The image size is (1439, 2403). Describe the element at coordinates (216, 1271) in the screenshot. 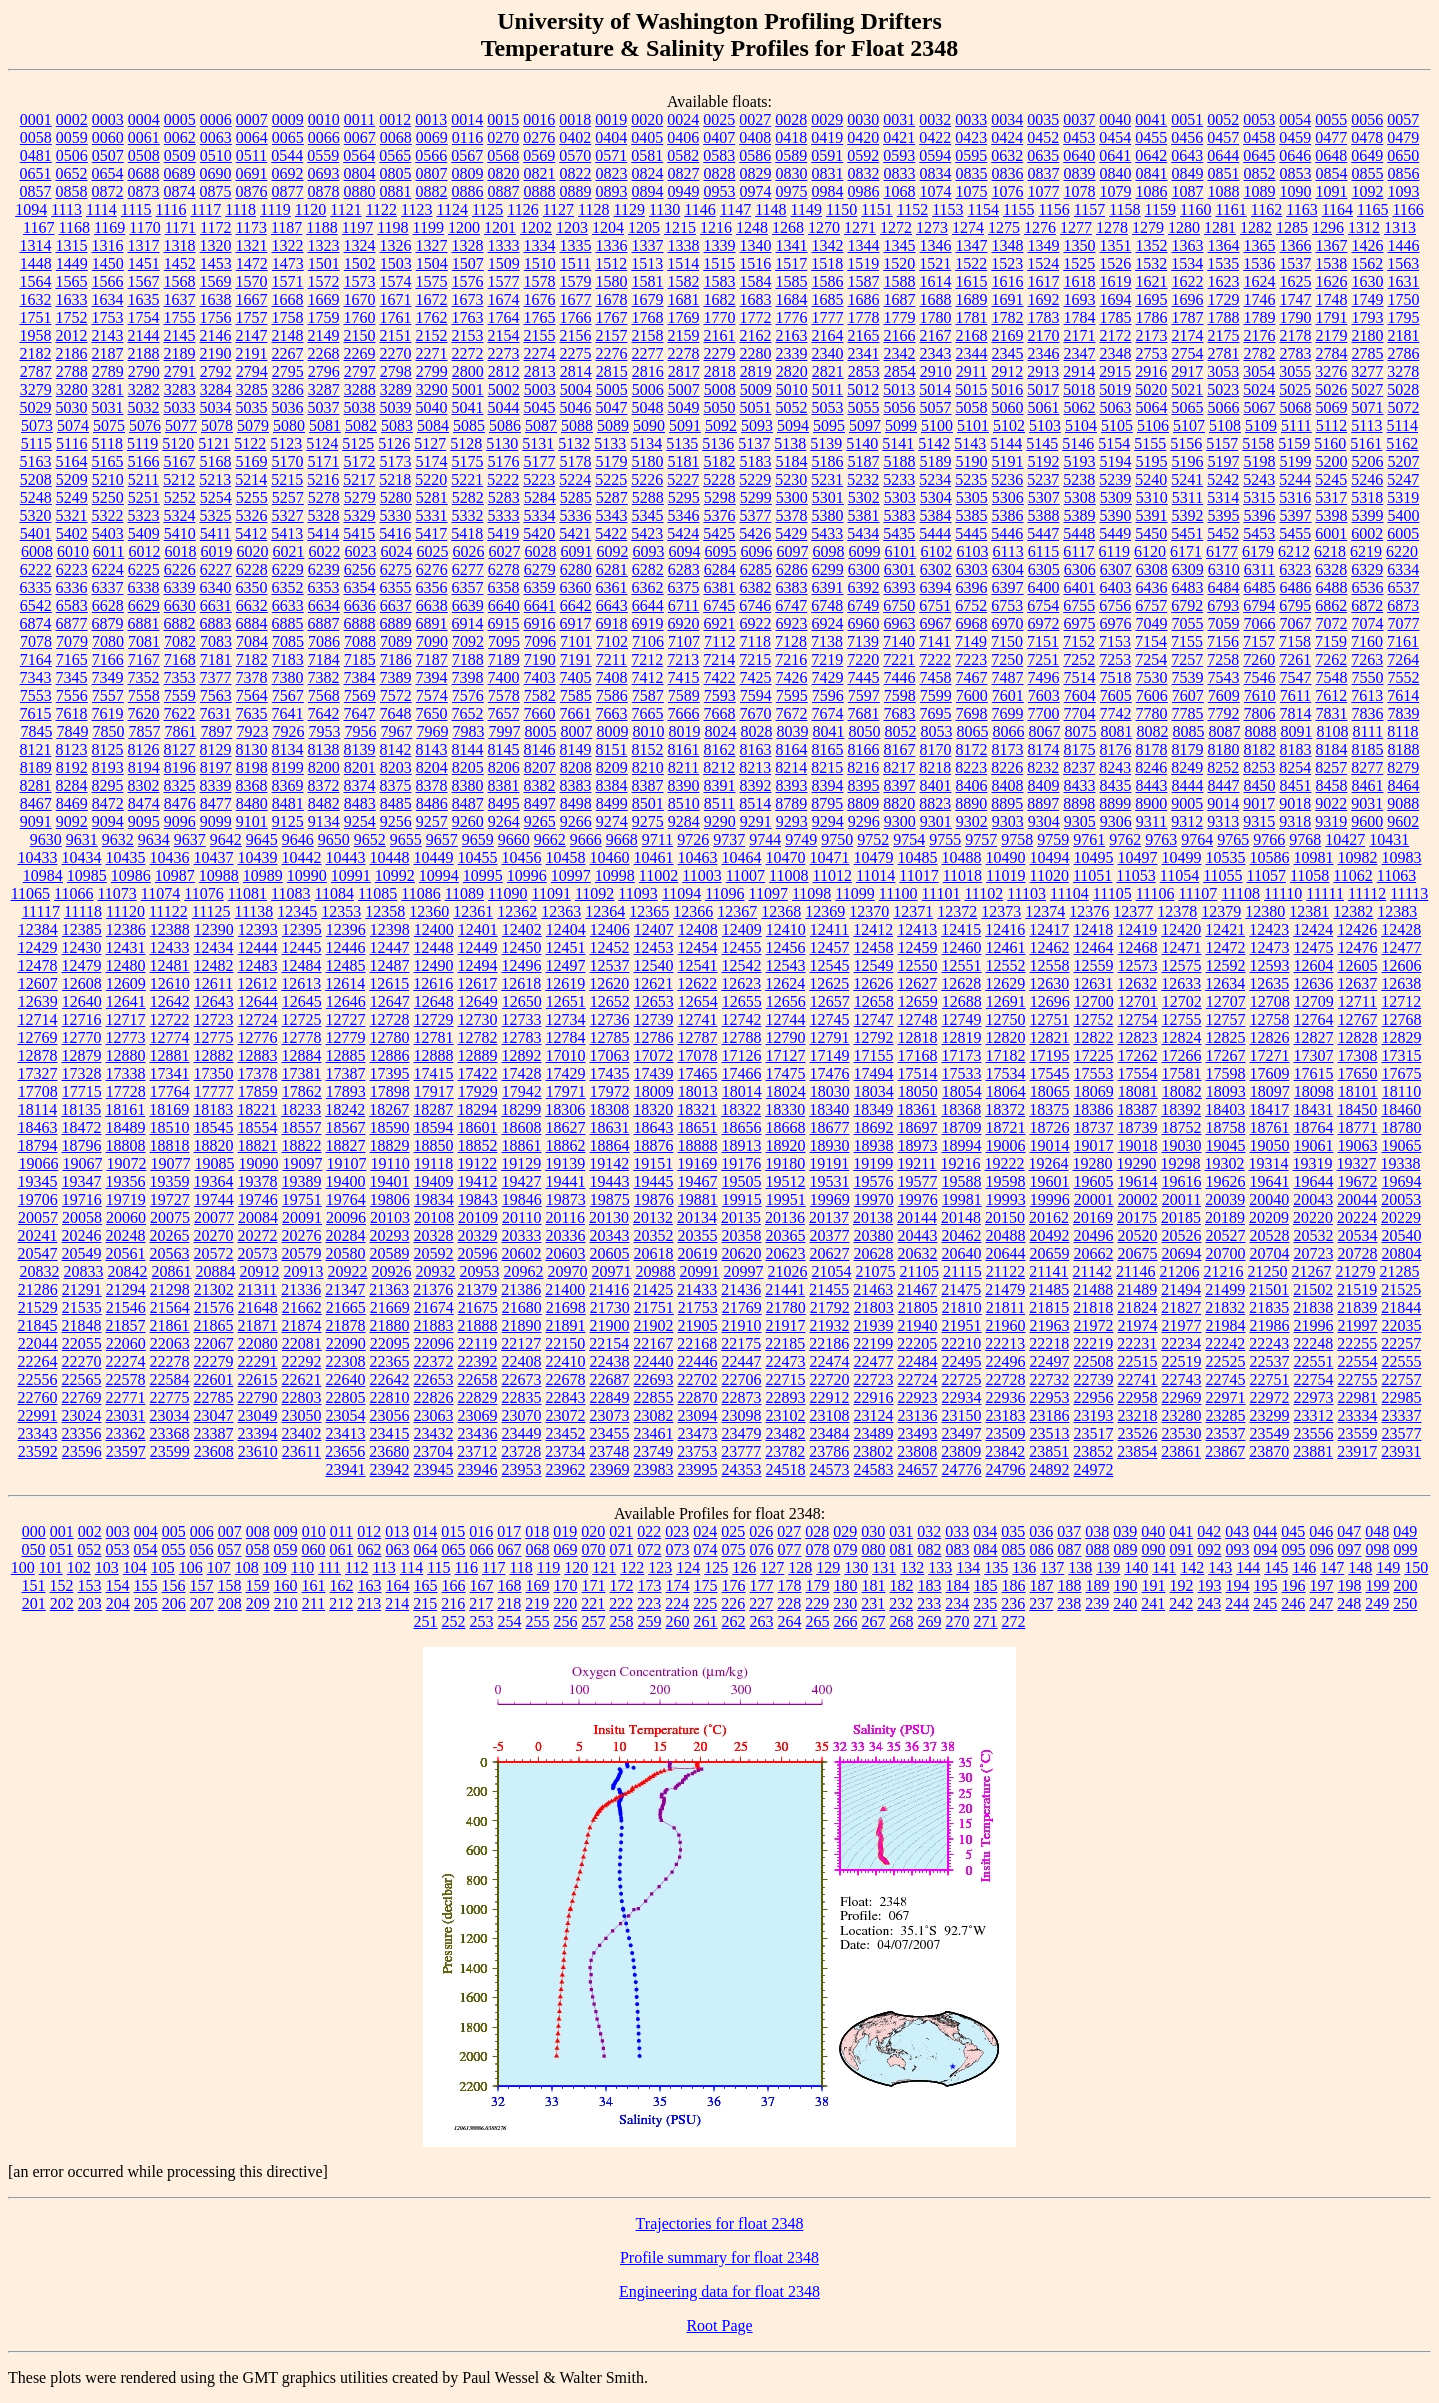

I see `20884` at that location.